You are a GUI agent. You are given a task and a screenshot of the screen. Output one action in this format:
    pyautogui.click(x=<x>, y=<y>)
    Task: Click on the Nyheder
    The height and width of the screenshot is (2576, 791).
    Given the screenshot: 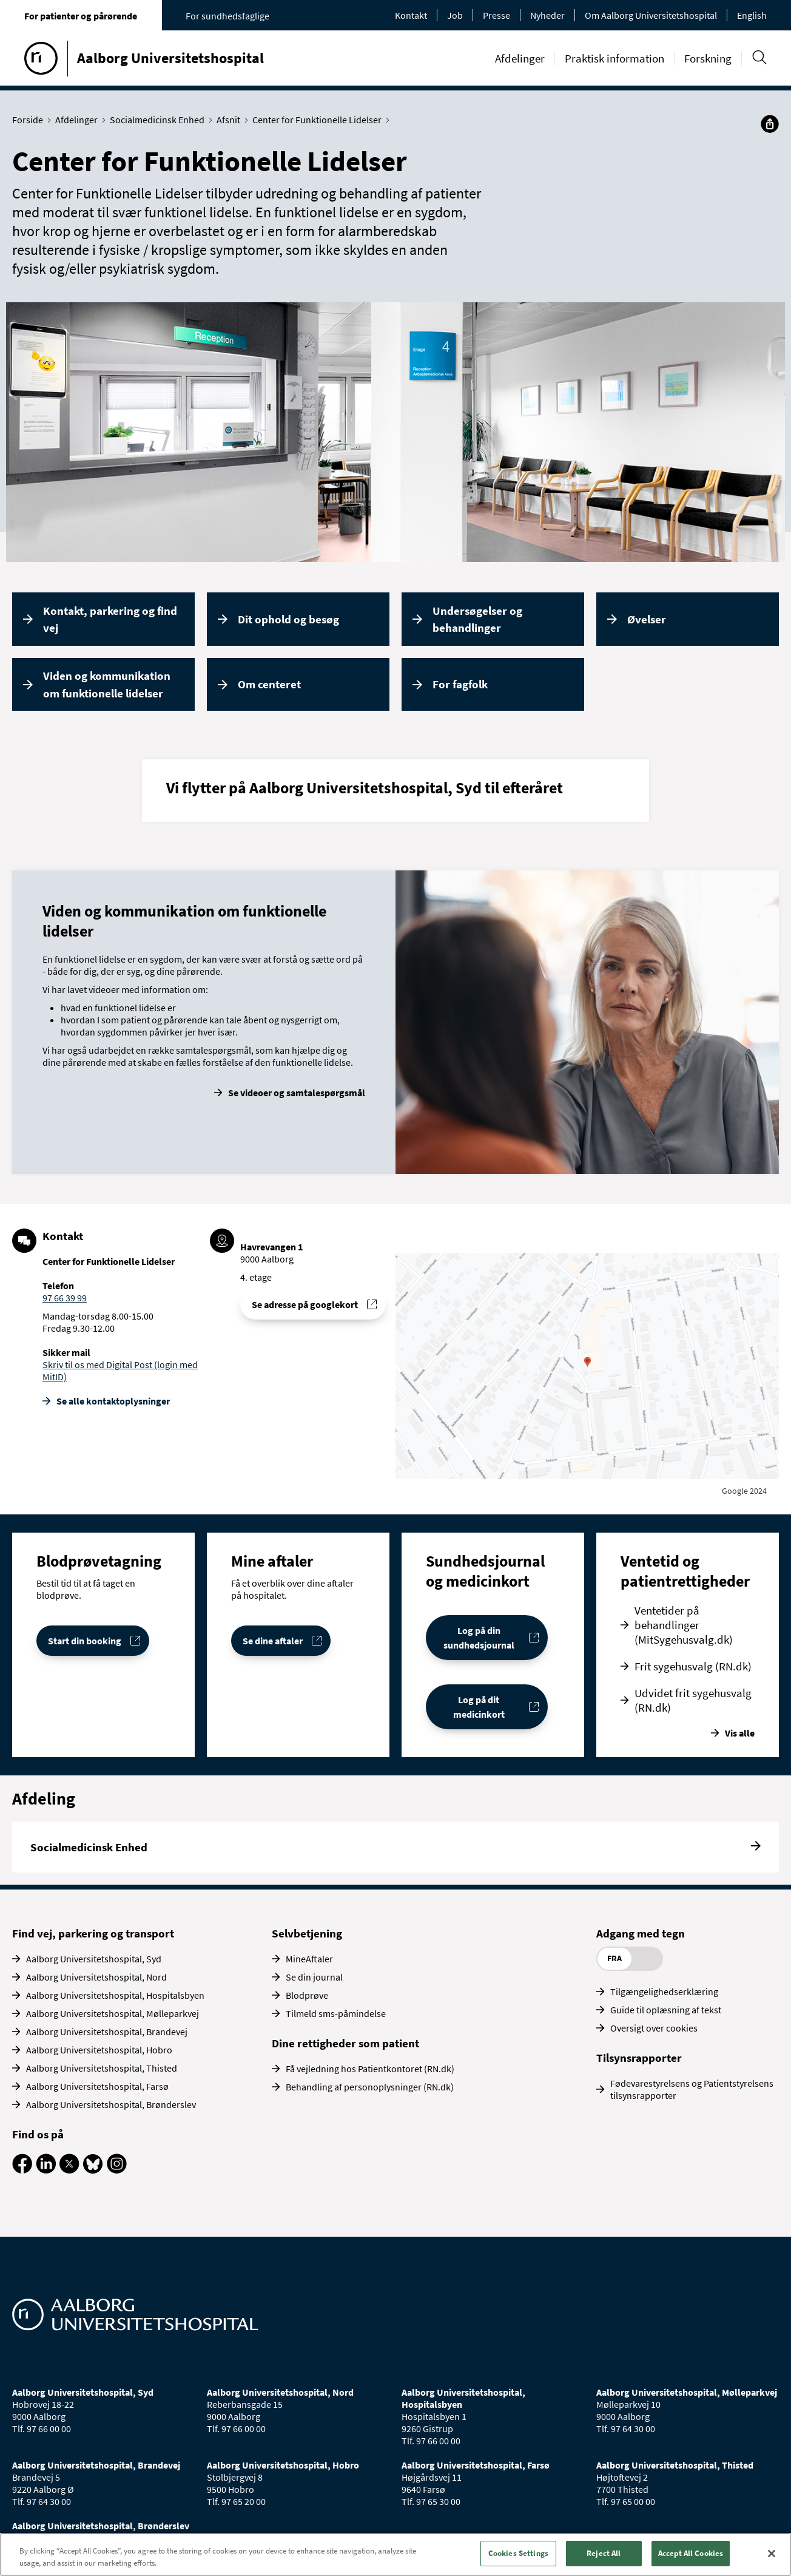 What is the action you would take?
    pyautogui.click(x=547, y=15)
    